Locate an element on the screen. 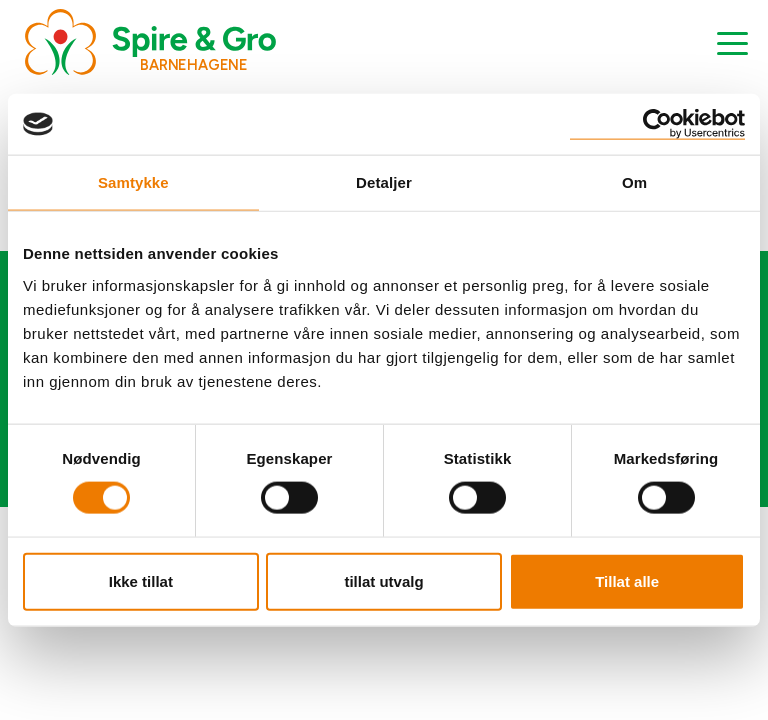  Om [tab] is located at coordinates (634, 182).